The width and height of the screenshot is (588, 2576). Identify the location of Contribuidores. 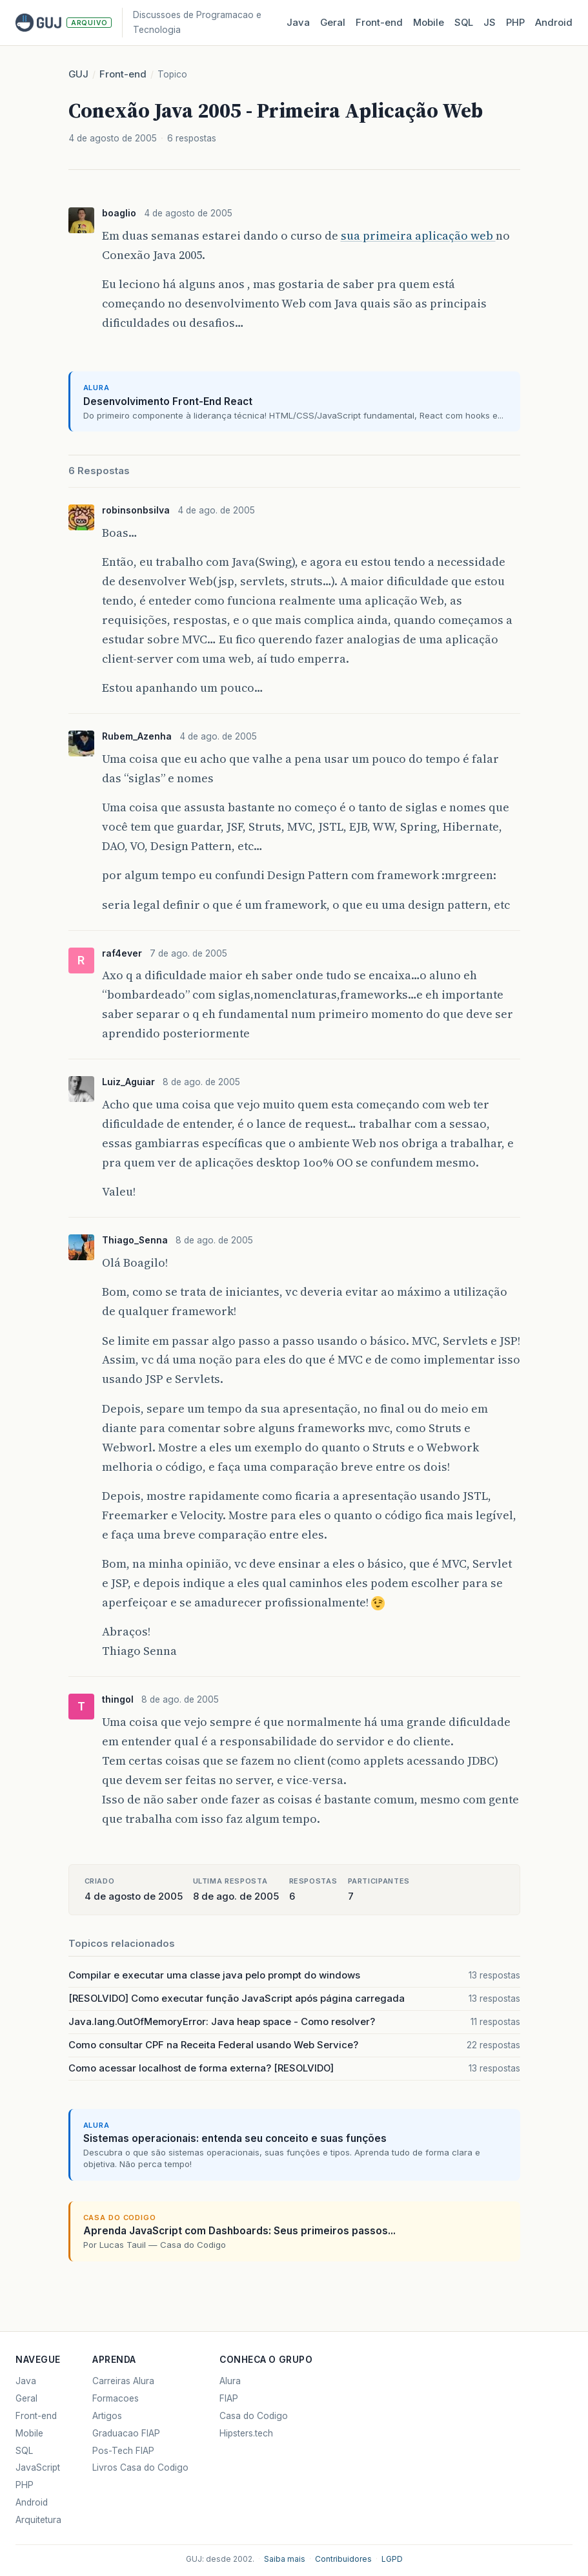
(343, 2559).